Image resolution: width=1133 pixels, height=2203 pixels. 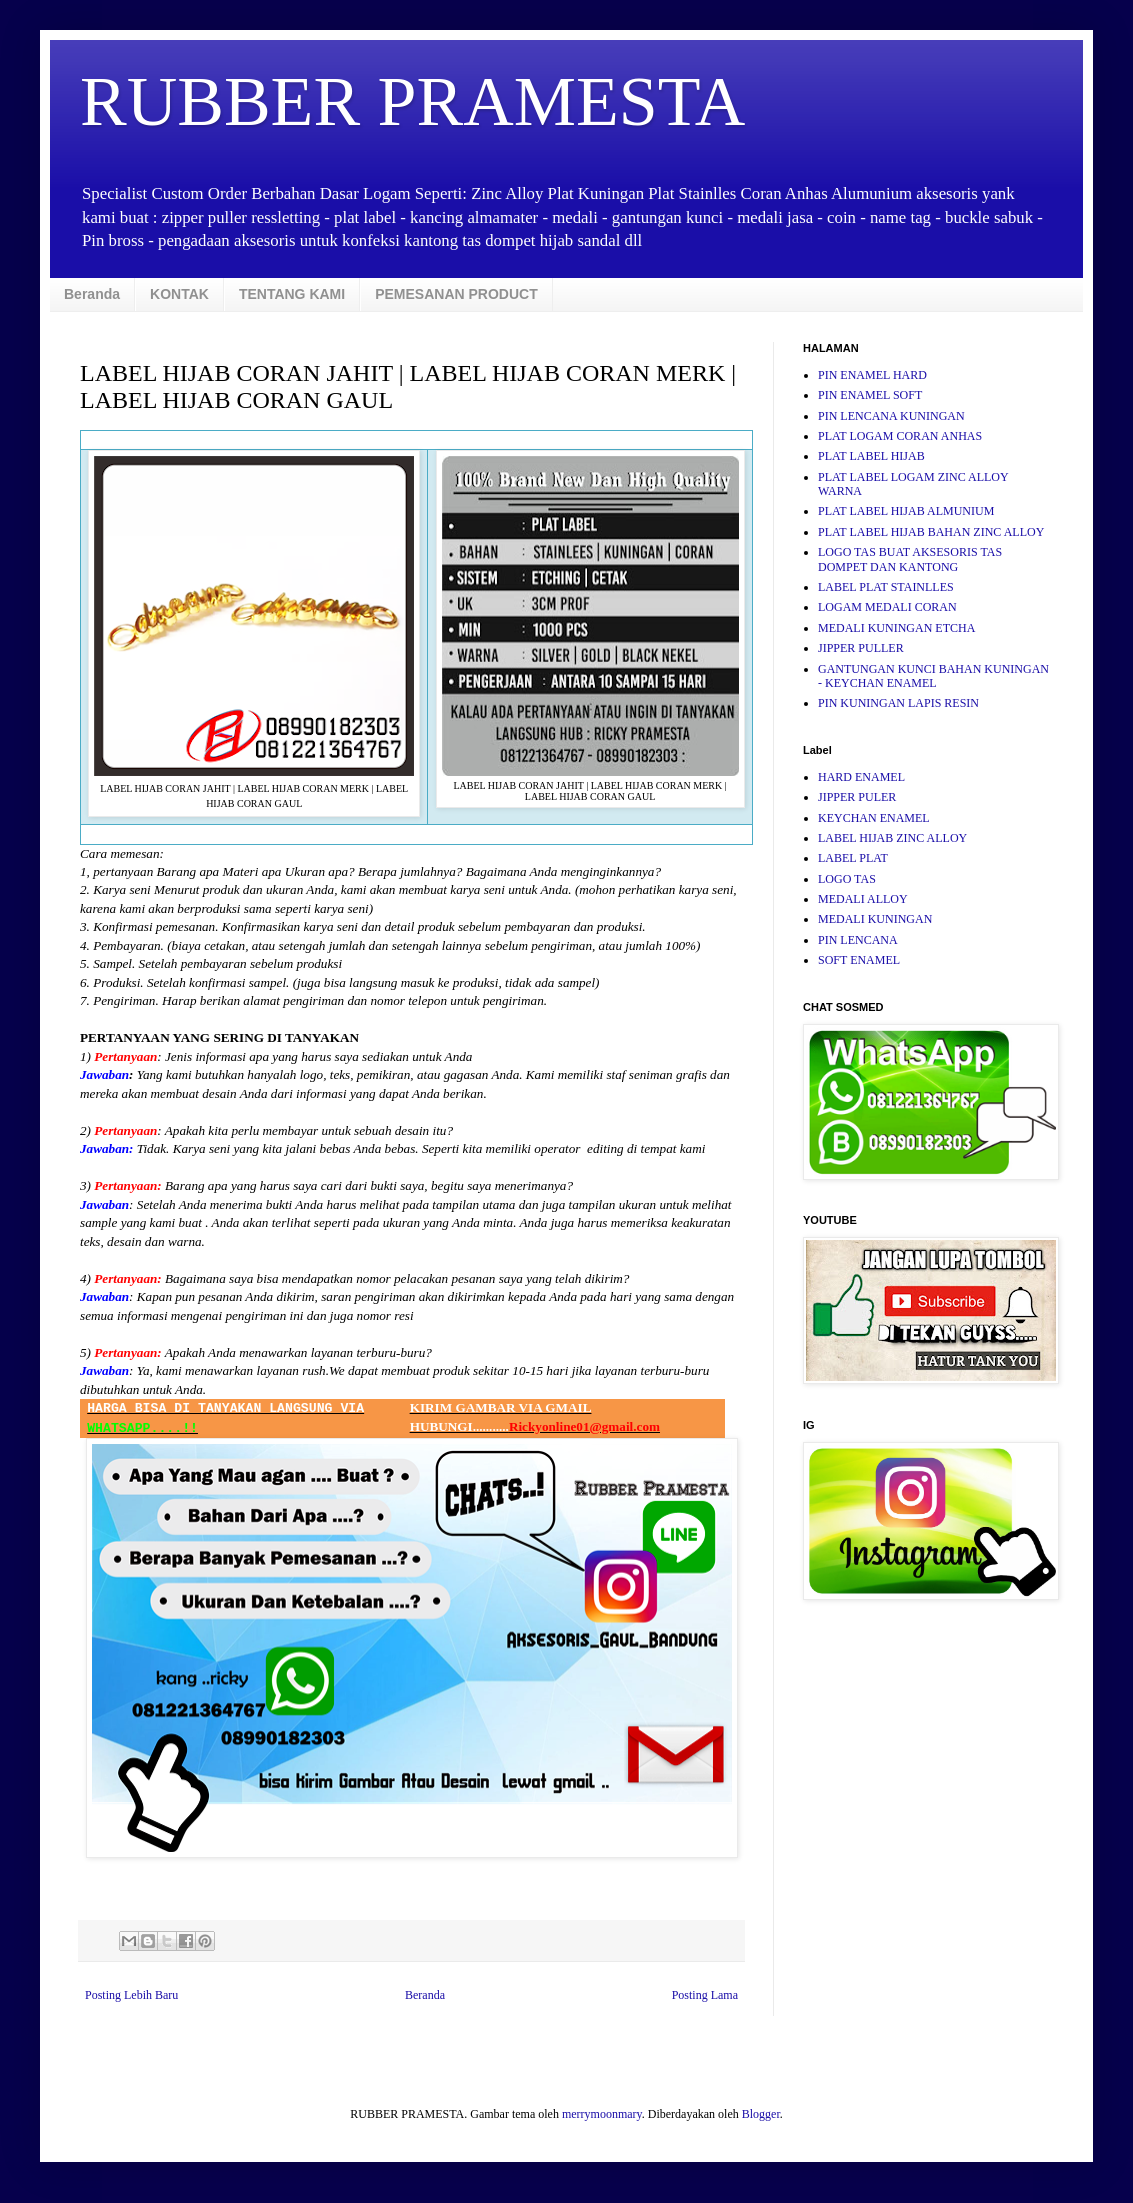 What do you see at coordinates (761, 2114) in the screenshot?
I see `Blogger` at bounding box center [761, 2114].